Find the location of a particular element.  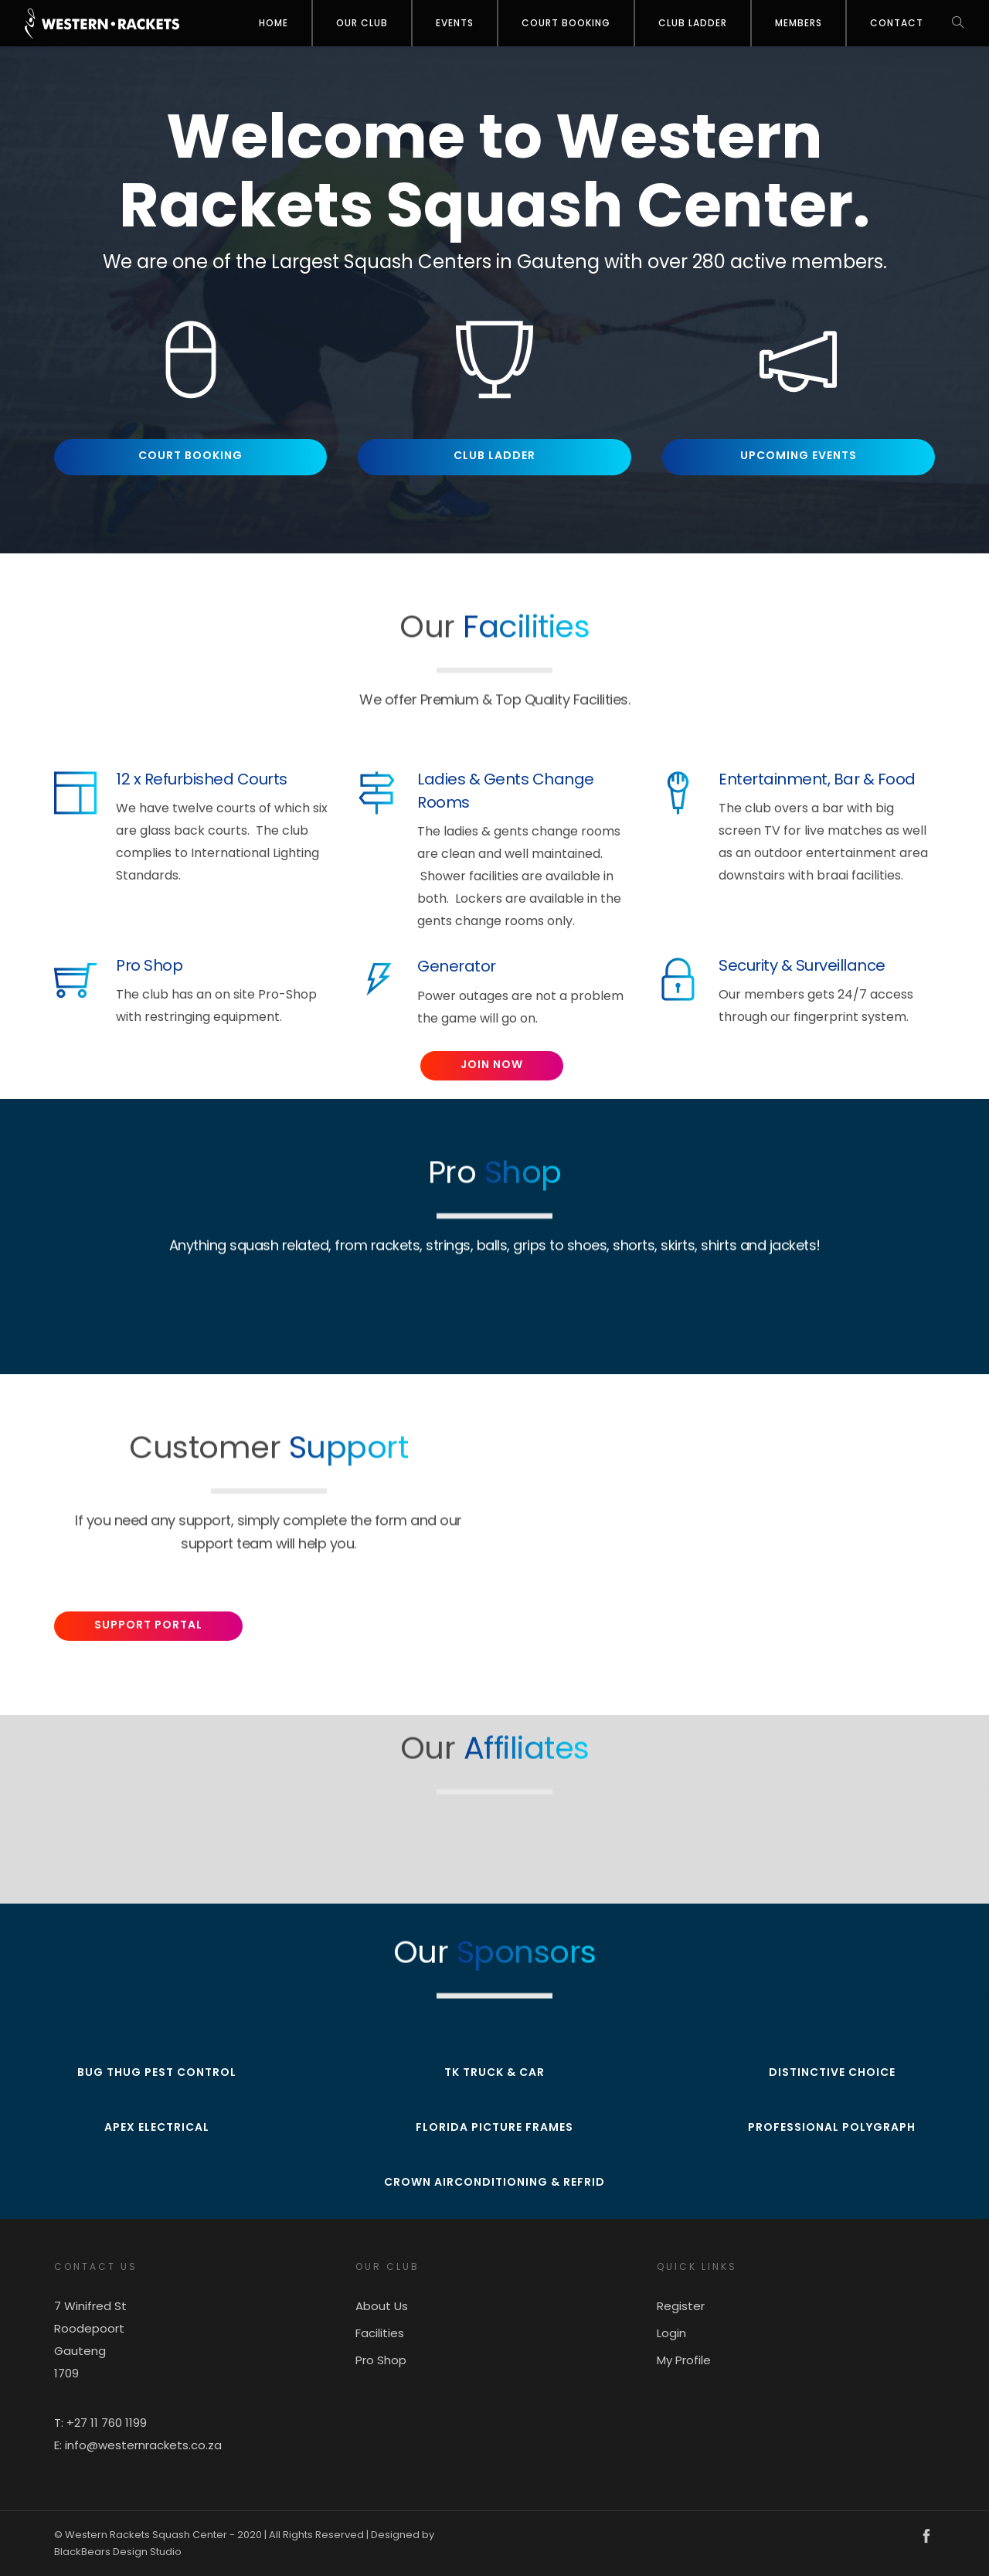

Distinctive Choice is located at coordinates (832, 2072).